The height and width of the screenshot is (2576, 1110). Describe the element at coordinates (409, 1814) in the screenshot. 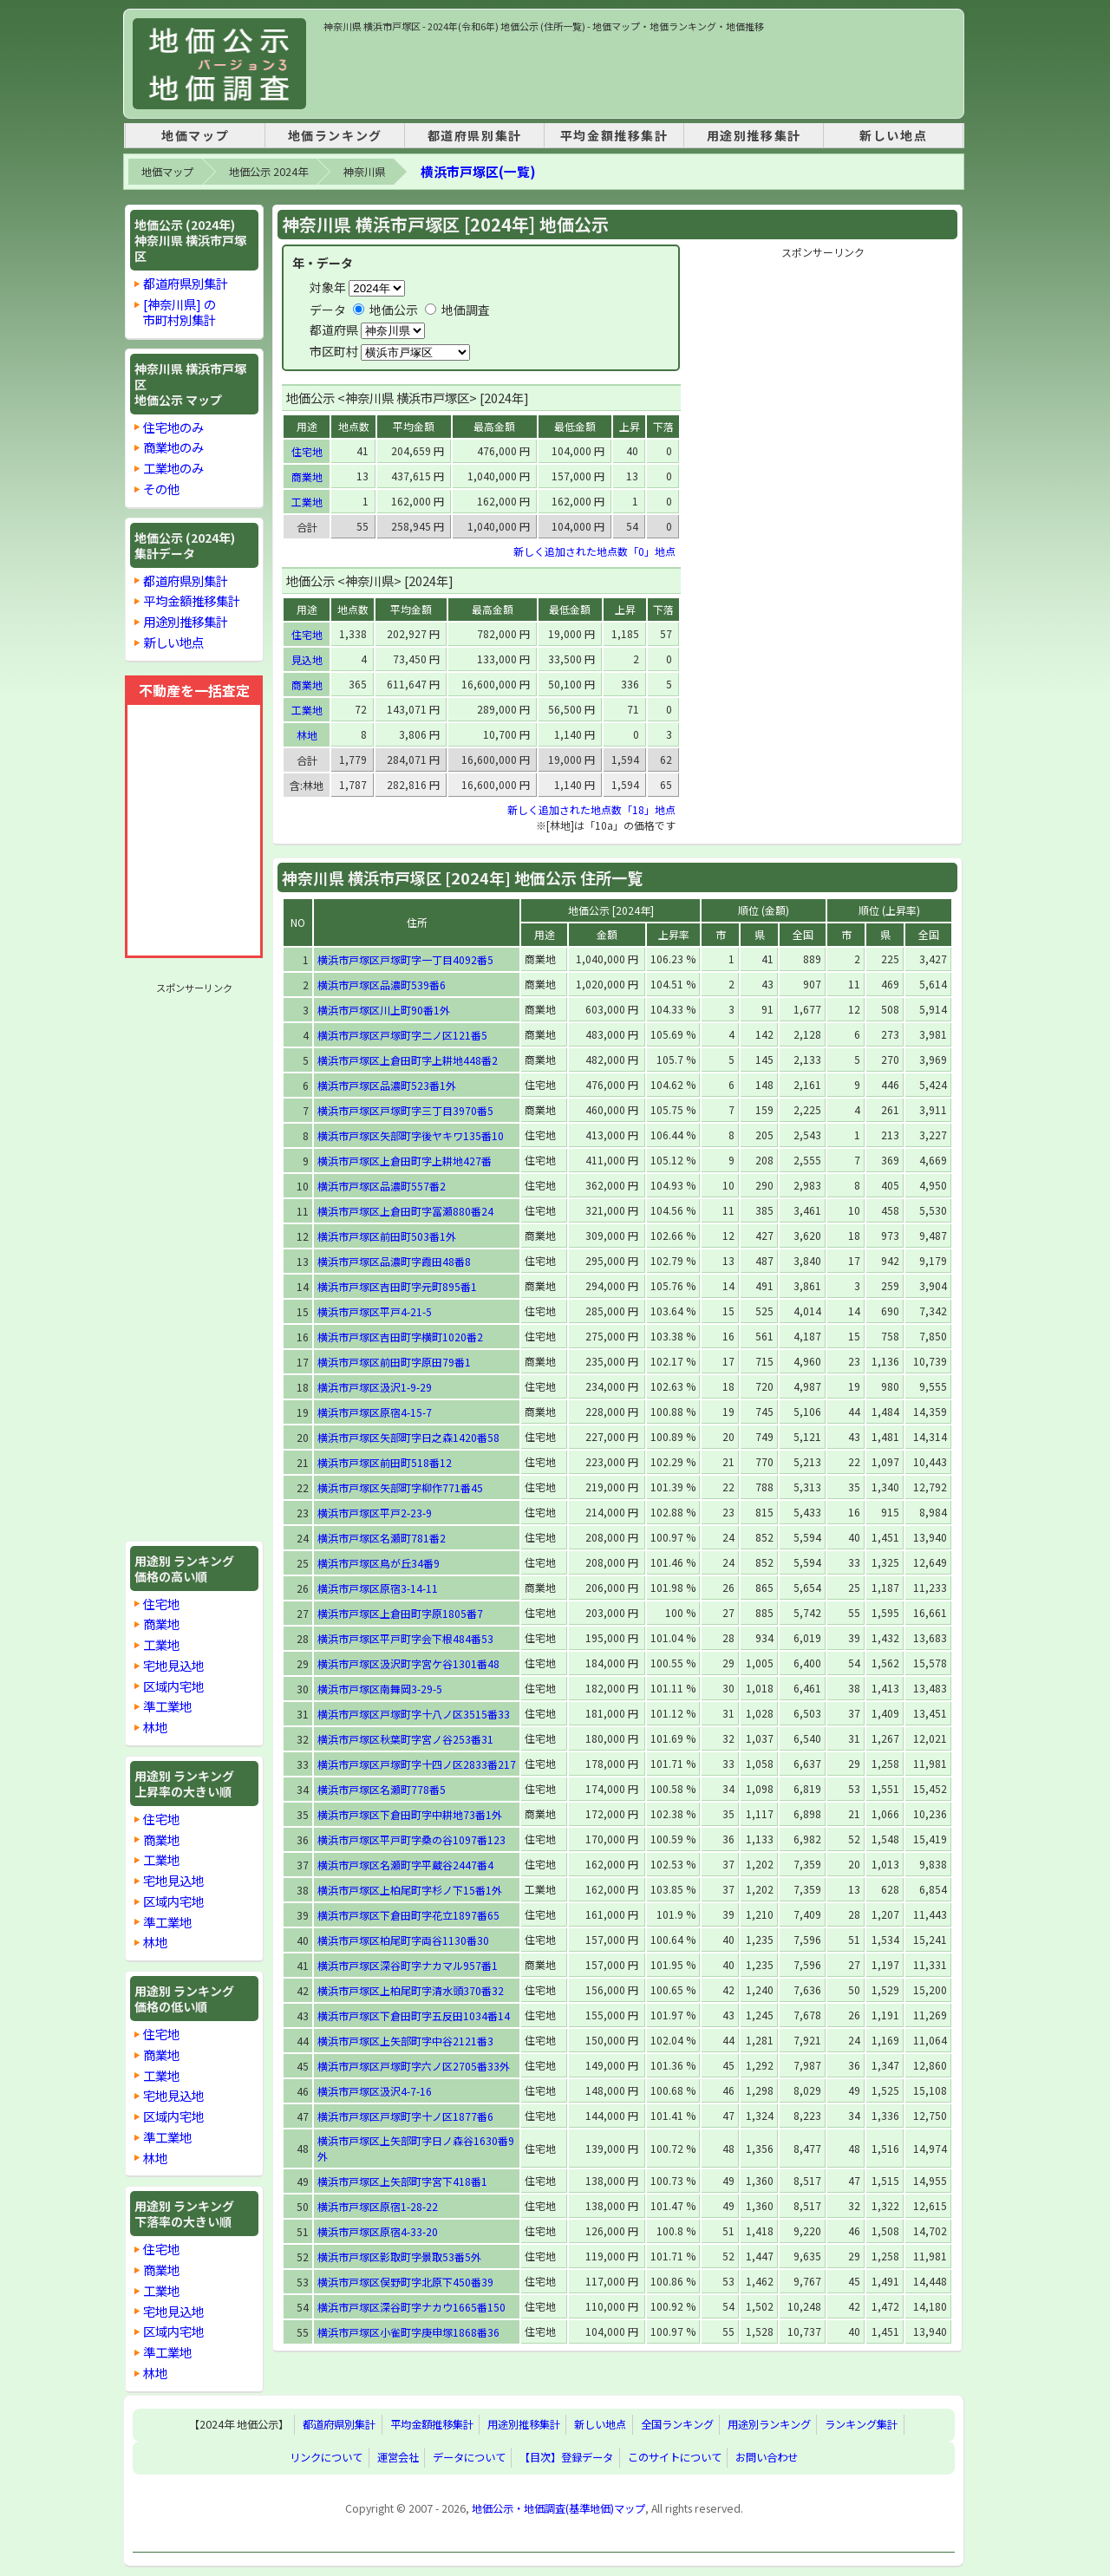

I see `横浜市戸塚区下倉田町字中耕地73番1外` at that location.